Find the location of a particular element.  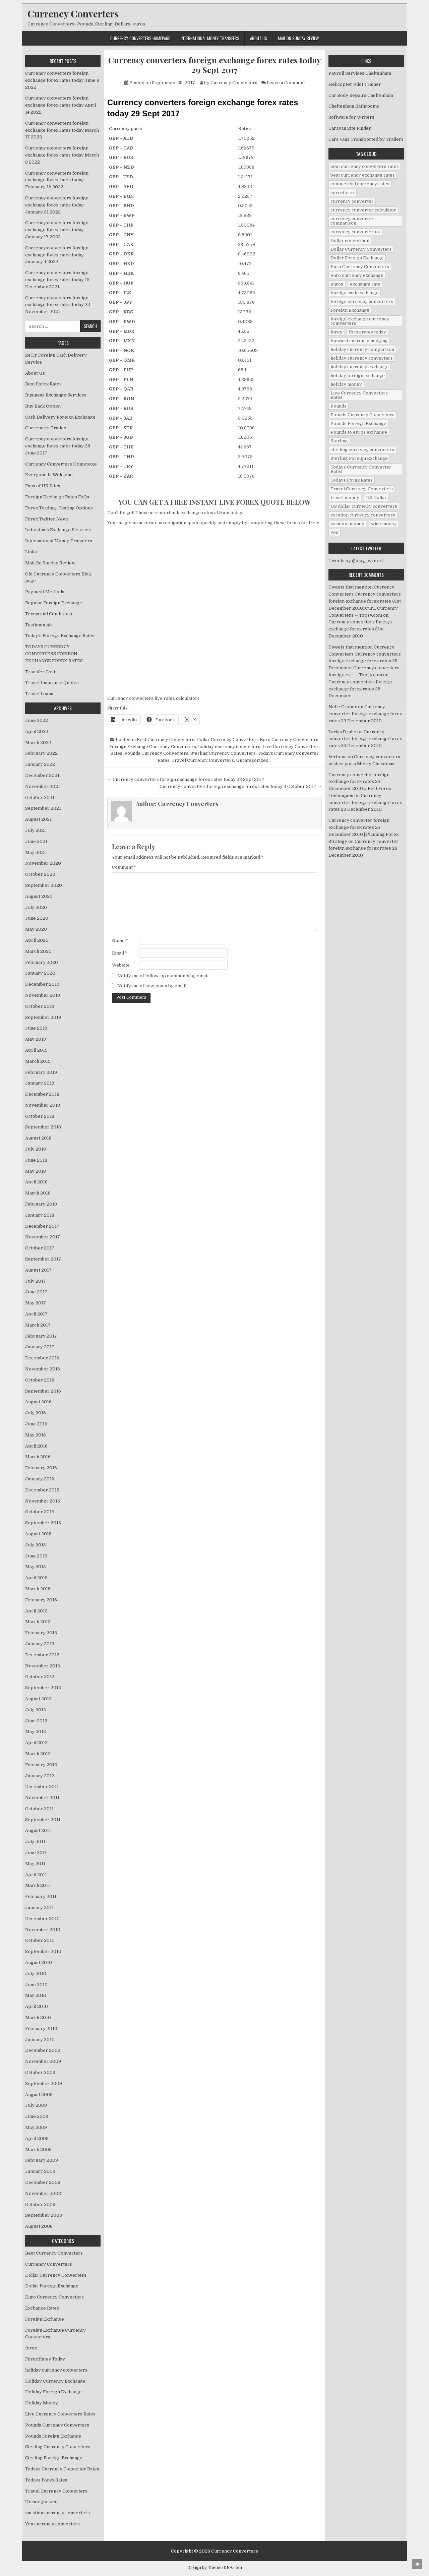

December 2010 is located at coordinates (42, 1918).